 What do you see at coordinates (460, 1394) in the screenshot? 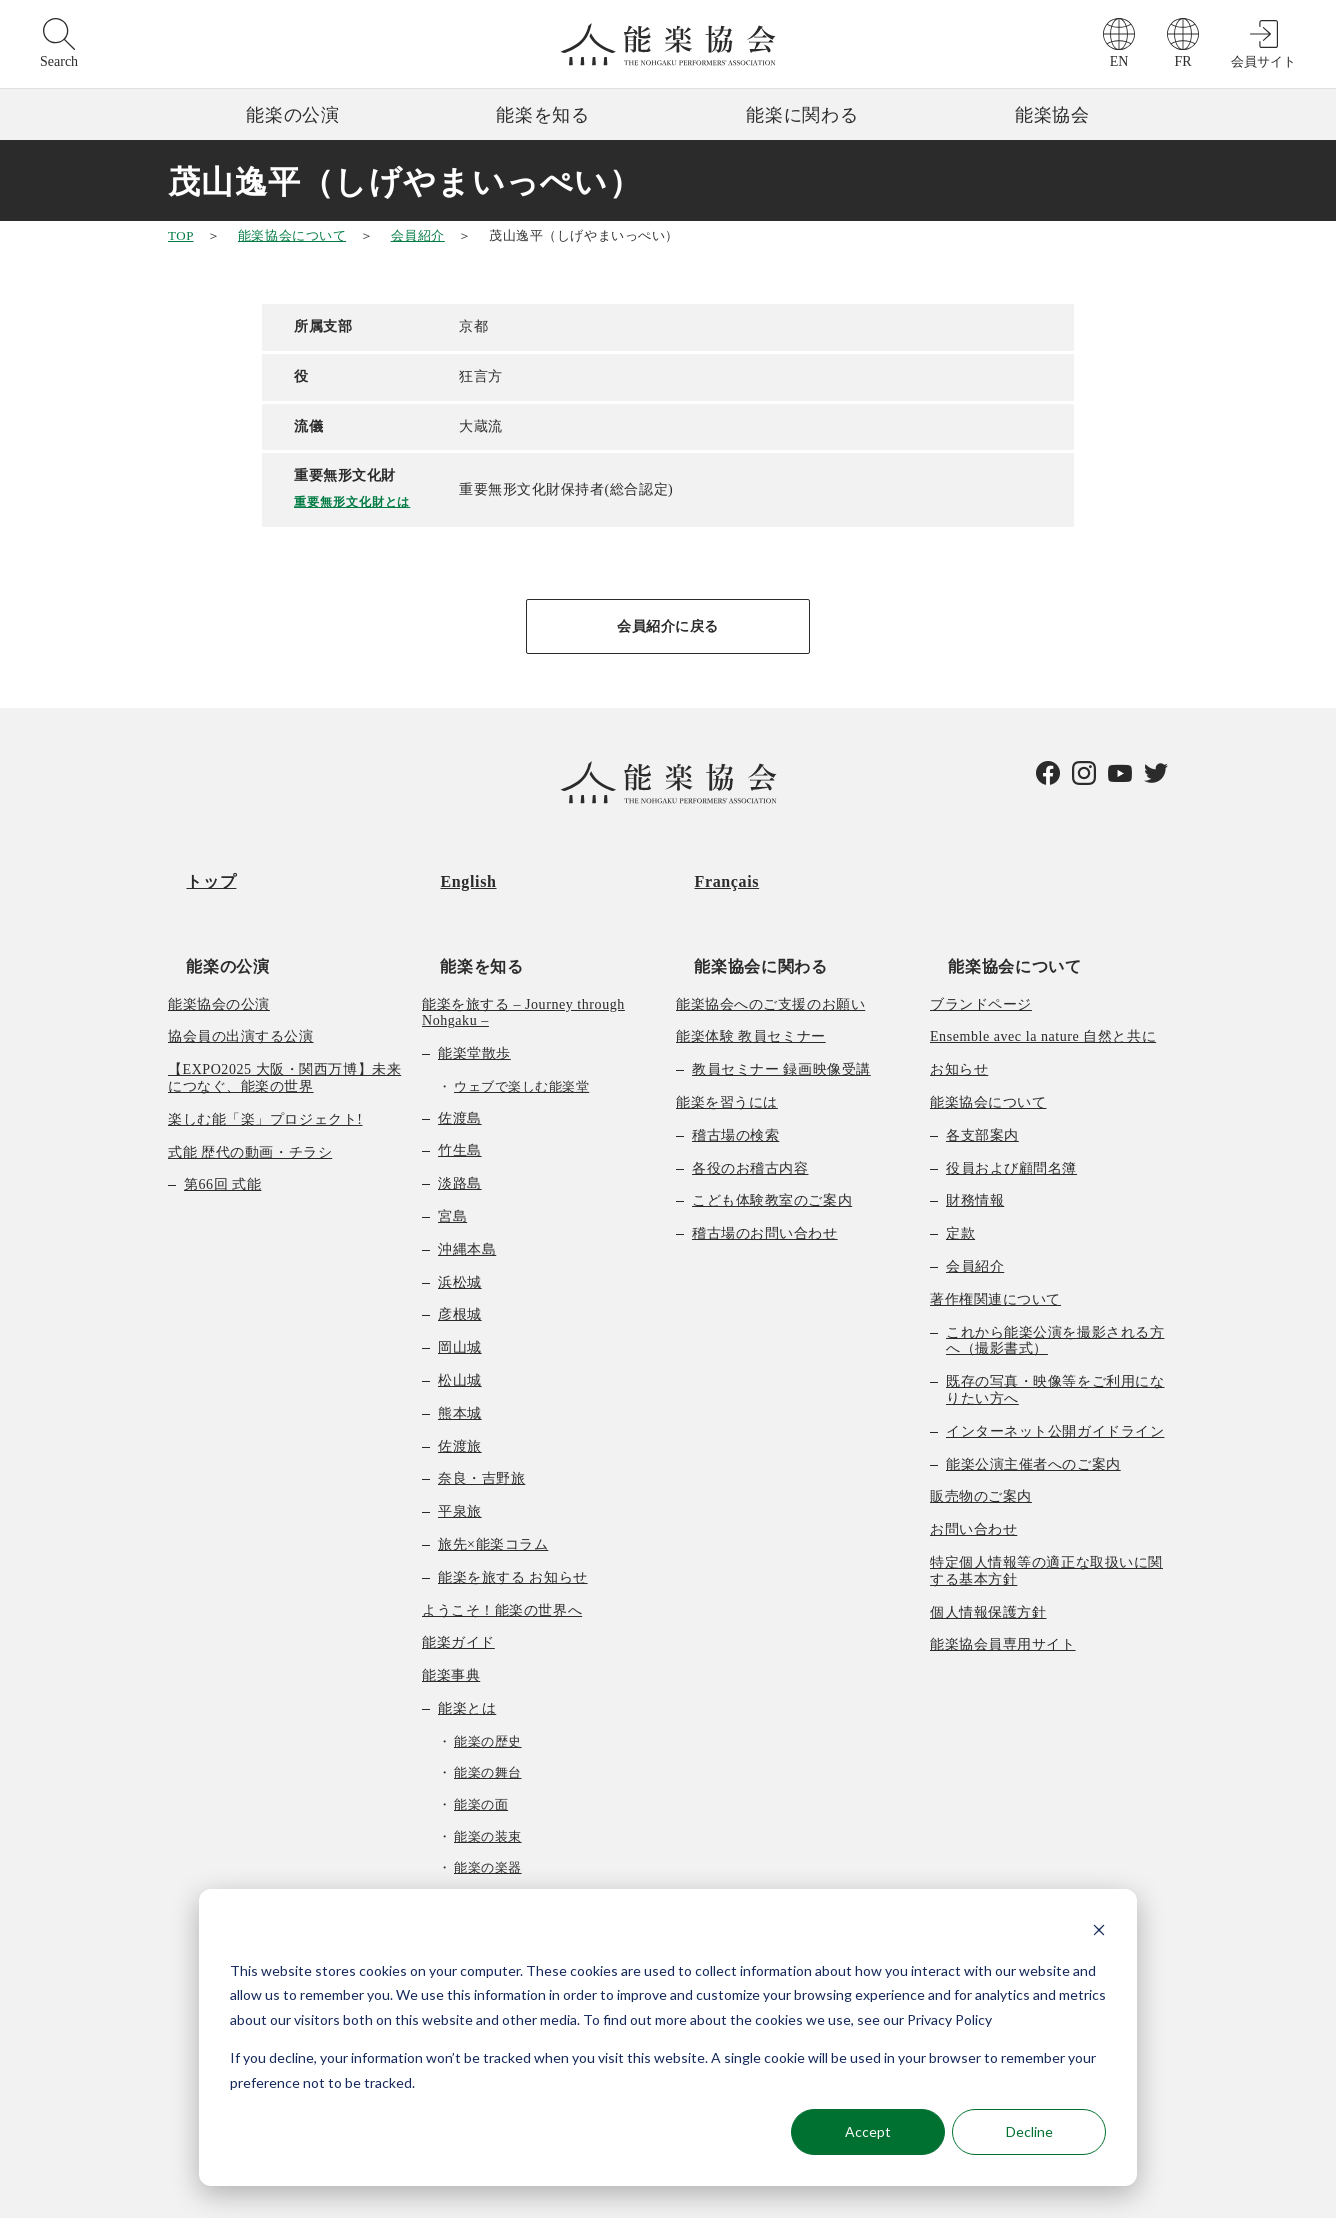
I see `佐渡旅 [menuitem]` at bounding box center [460, 1394].